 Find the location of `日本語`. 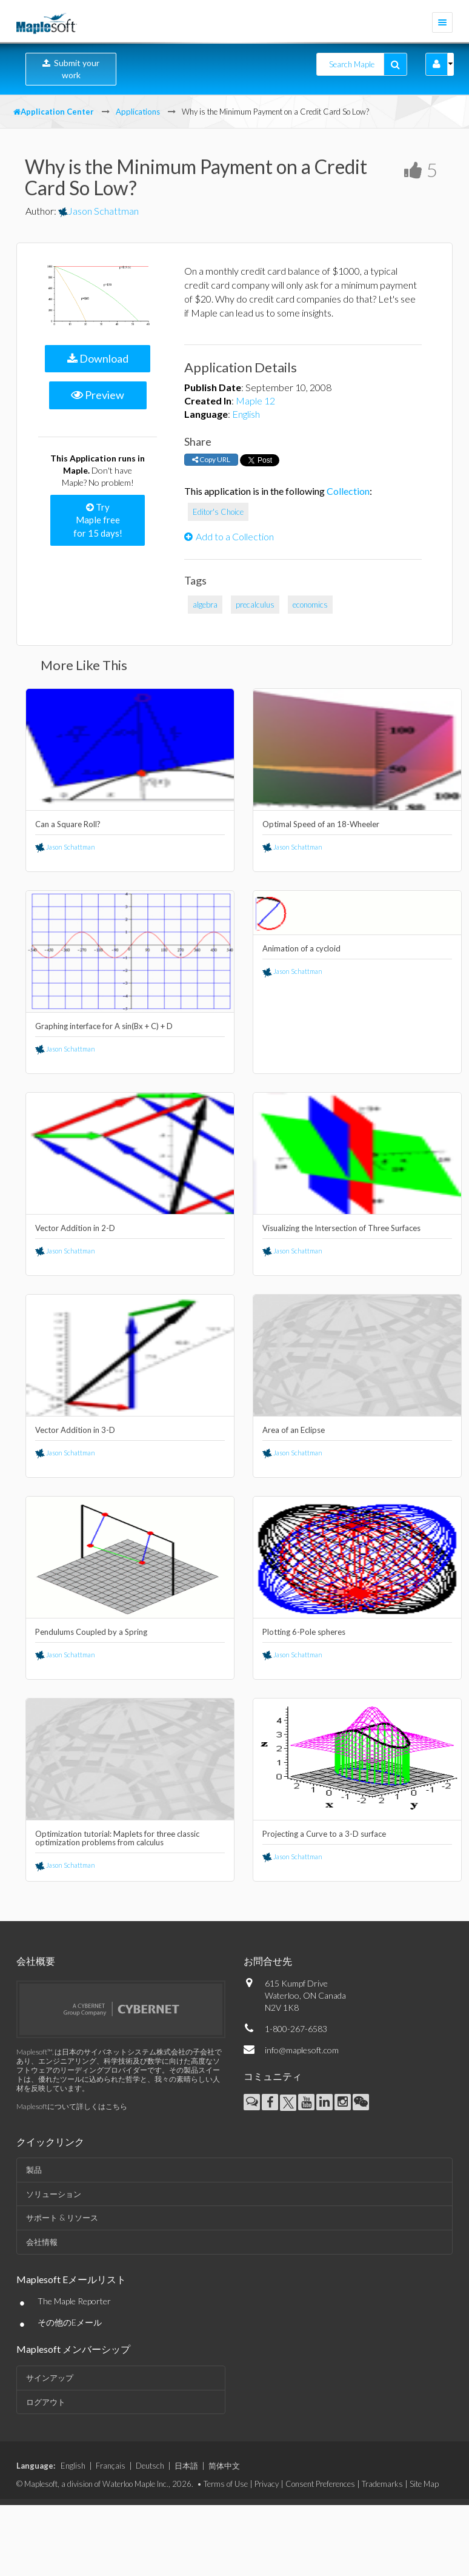

日本語 is located at coordinates (186, 2465).